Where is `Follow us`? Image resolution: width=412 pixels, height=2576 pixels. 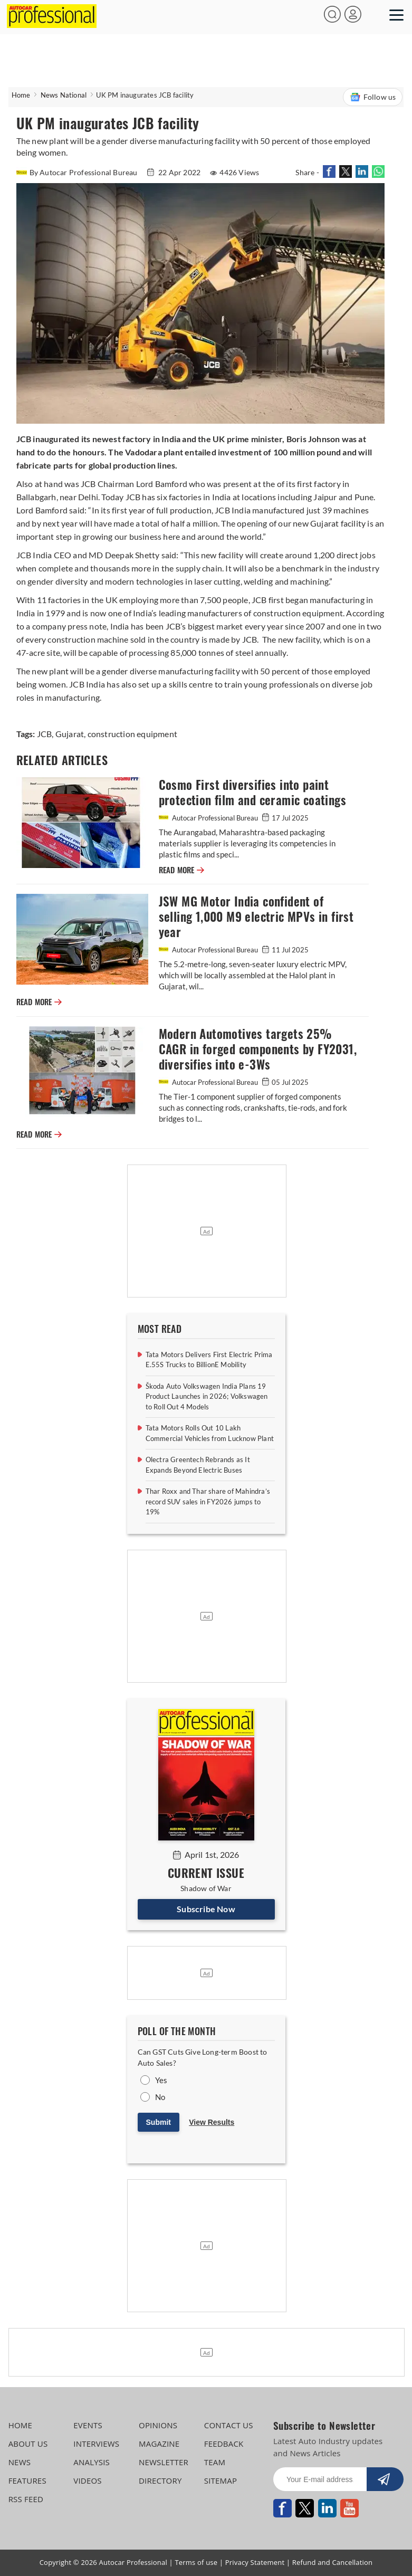
Follow us is located at coordinates (373, 97).